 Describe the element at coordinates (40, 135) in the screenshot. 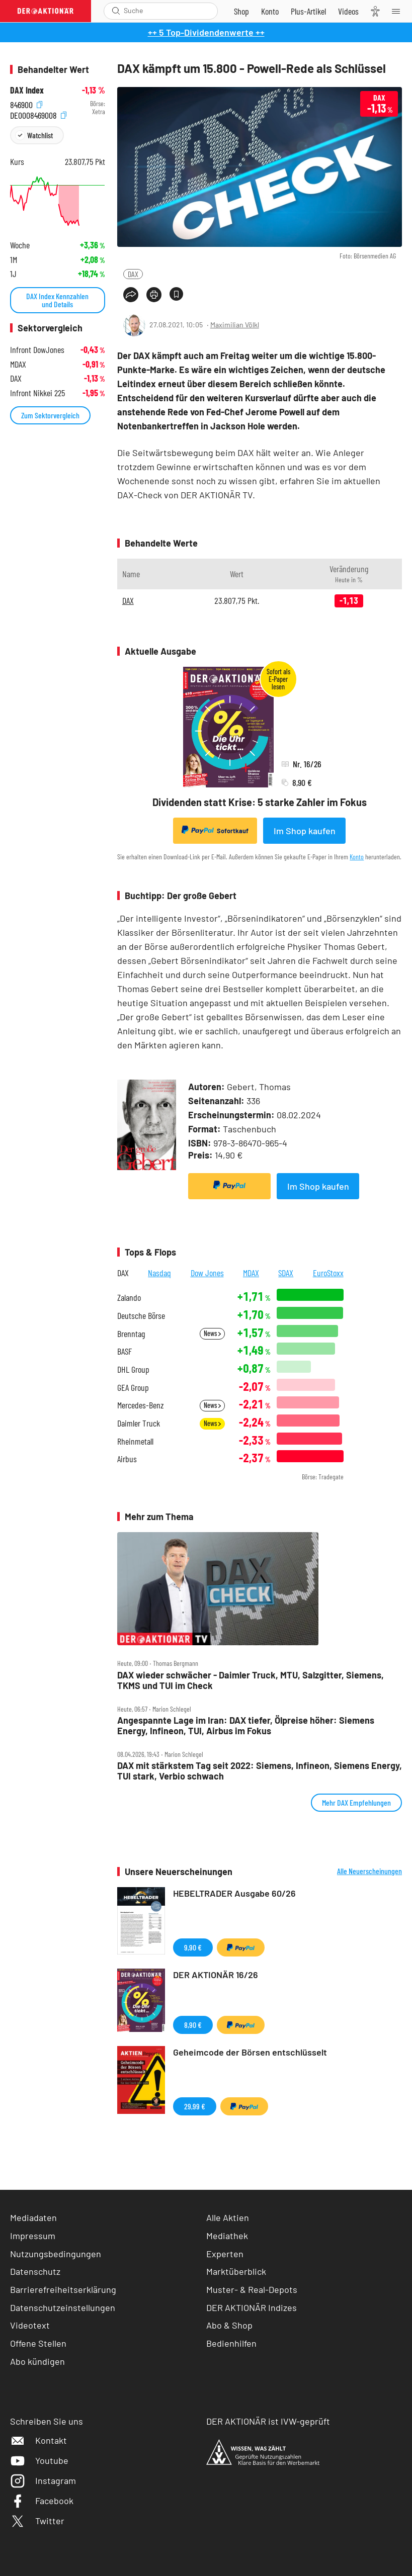

I see `Watchlist [Wert zur Watchlist hinzufügen]` at that location.